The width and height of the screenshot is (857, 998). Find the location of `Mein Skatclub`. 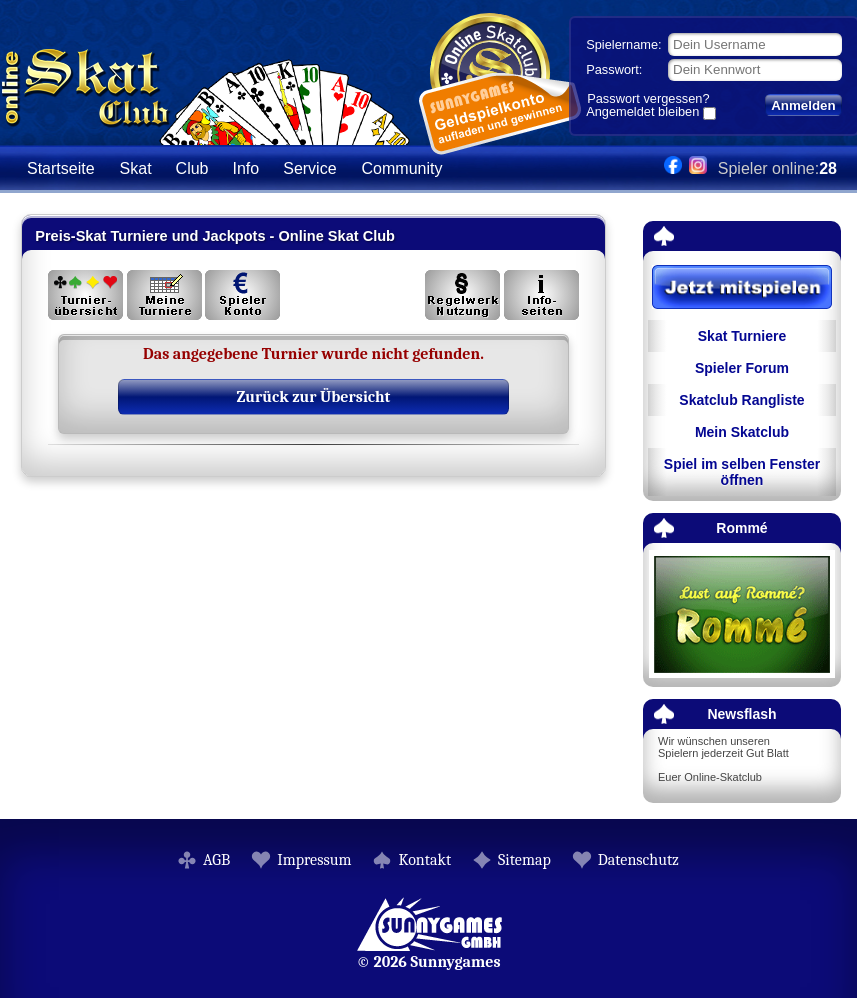

Mein Skatclub is located at coordinates (742, 432).